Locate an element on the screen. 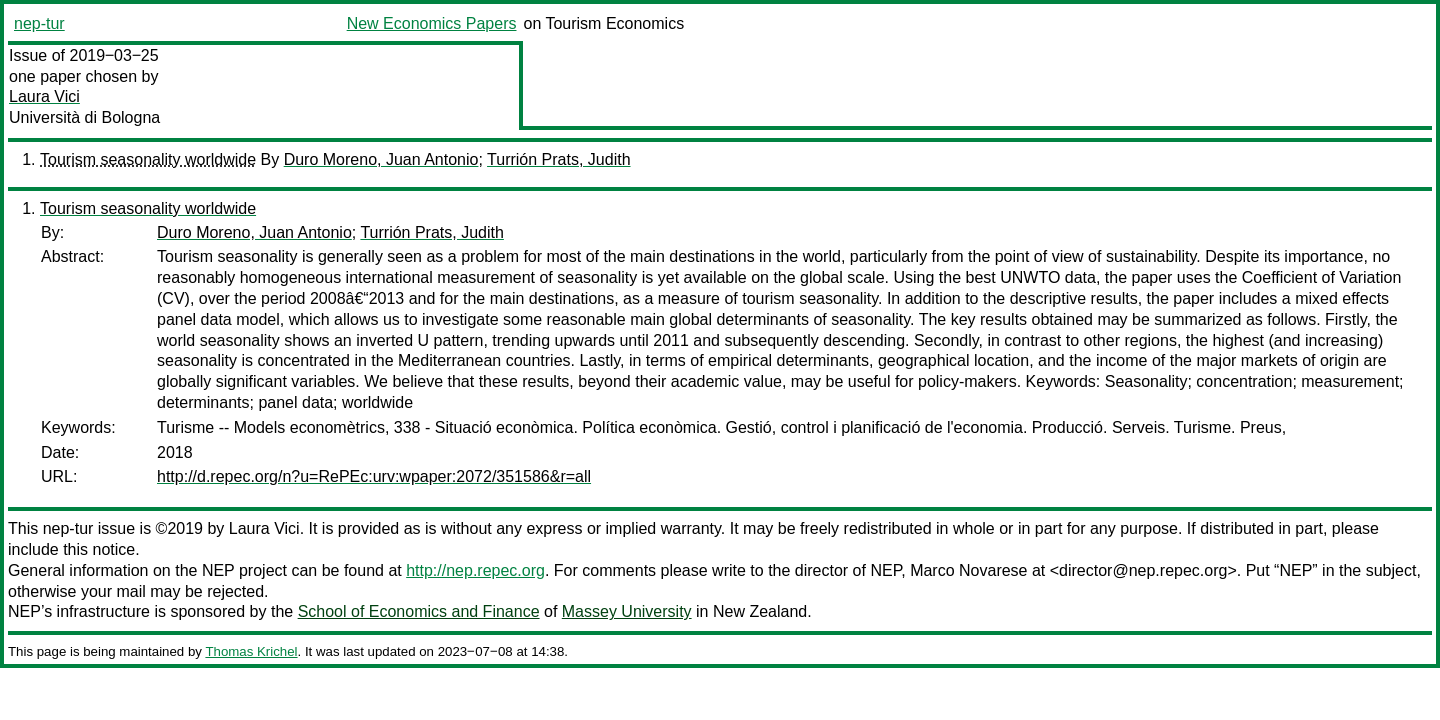  http://d.repec.org/n?u=RePEc:urv:wpaper:2072/351586&r=all is located at coordinates (374, 476).